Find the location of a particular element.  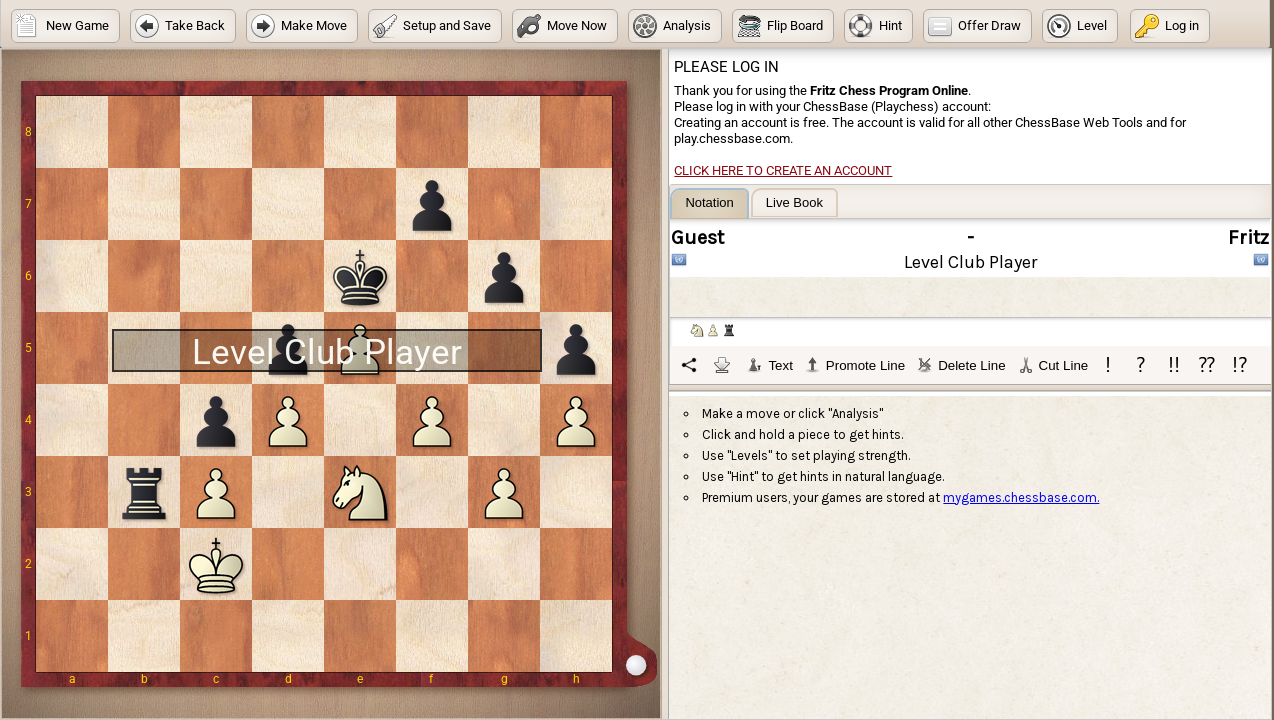

Text is located at coordinates (769, 365).